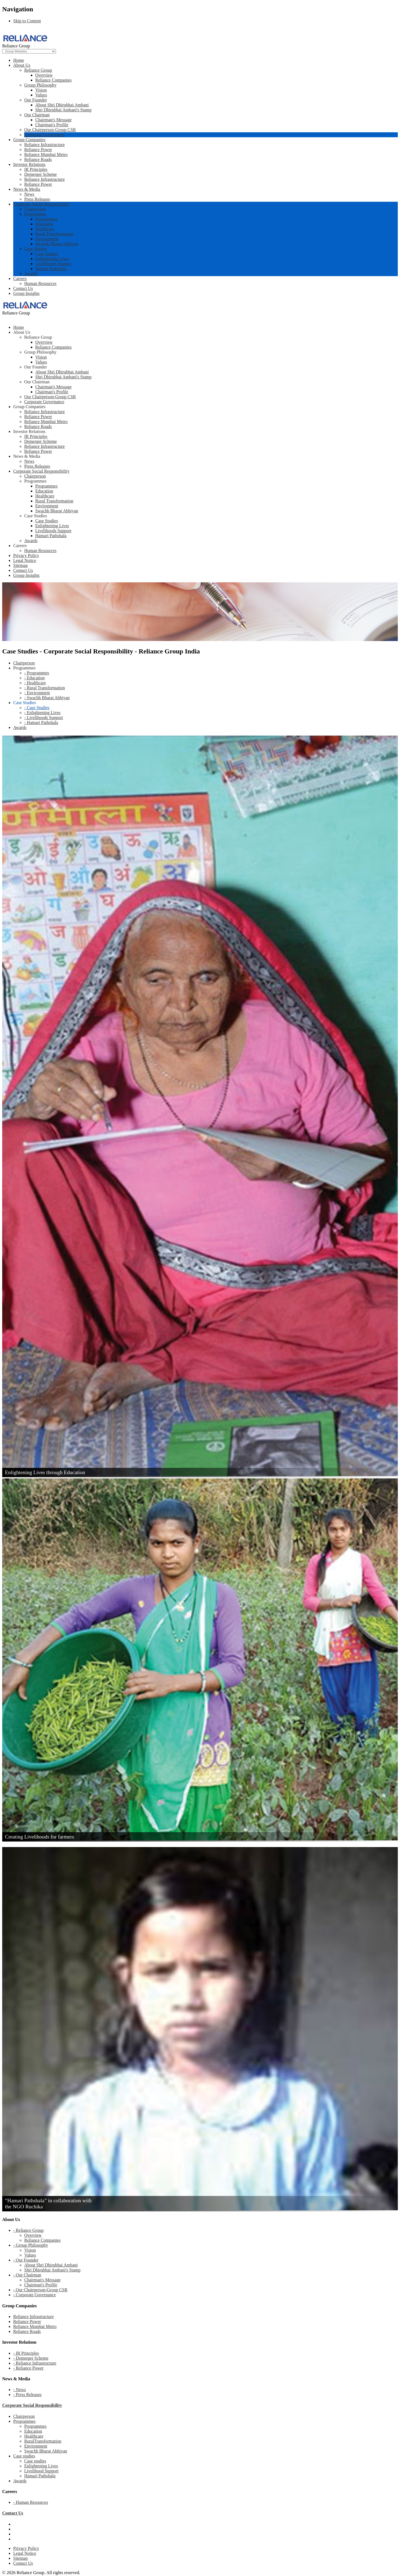  Describe the element at coordinates (26, 2353) in the screenshot. I see `- IR Principles` at that location.